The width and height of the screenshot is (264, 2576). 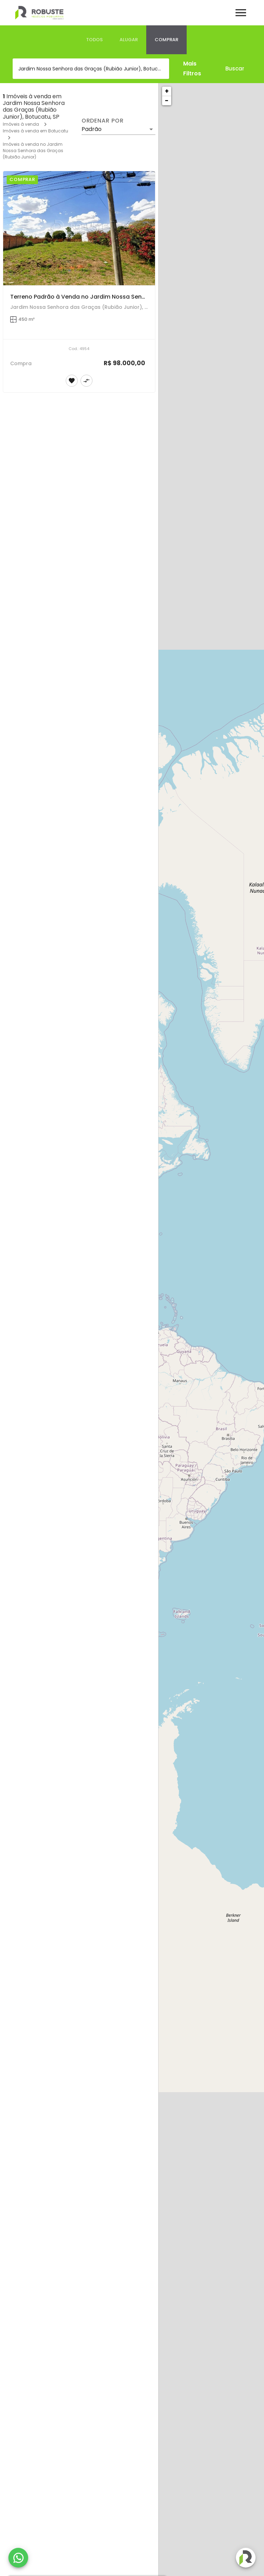 I want to click on [combobox], so click(x=91, y=68).